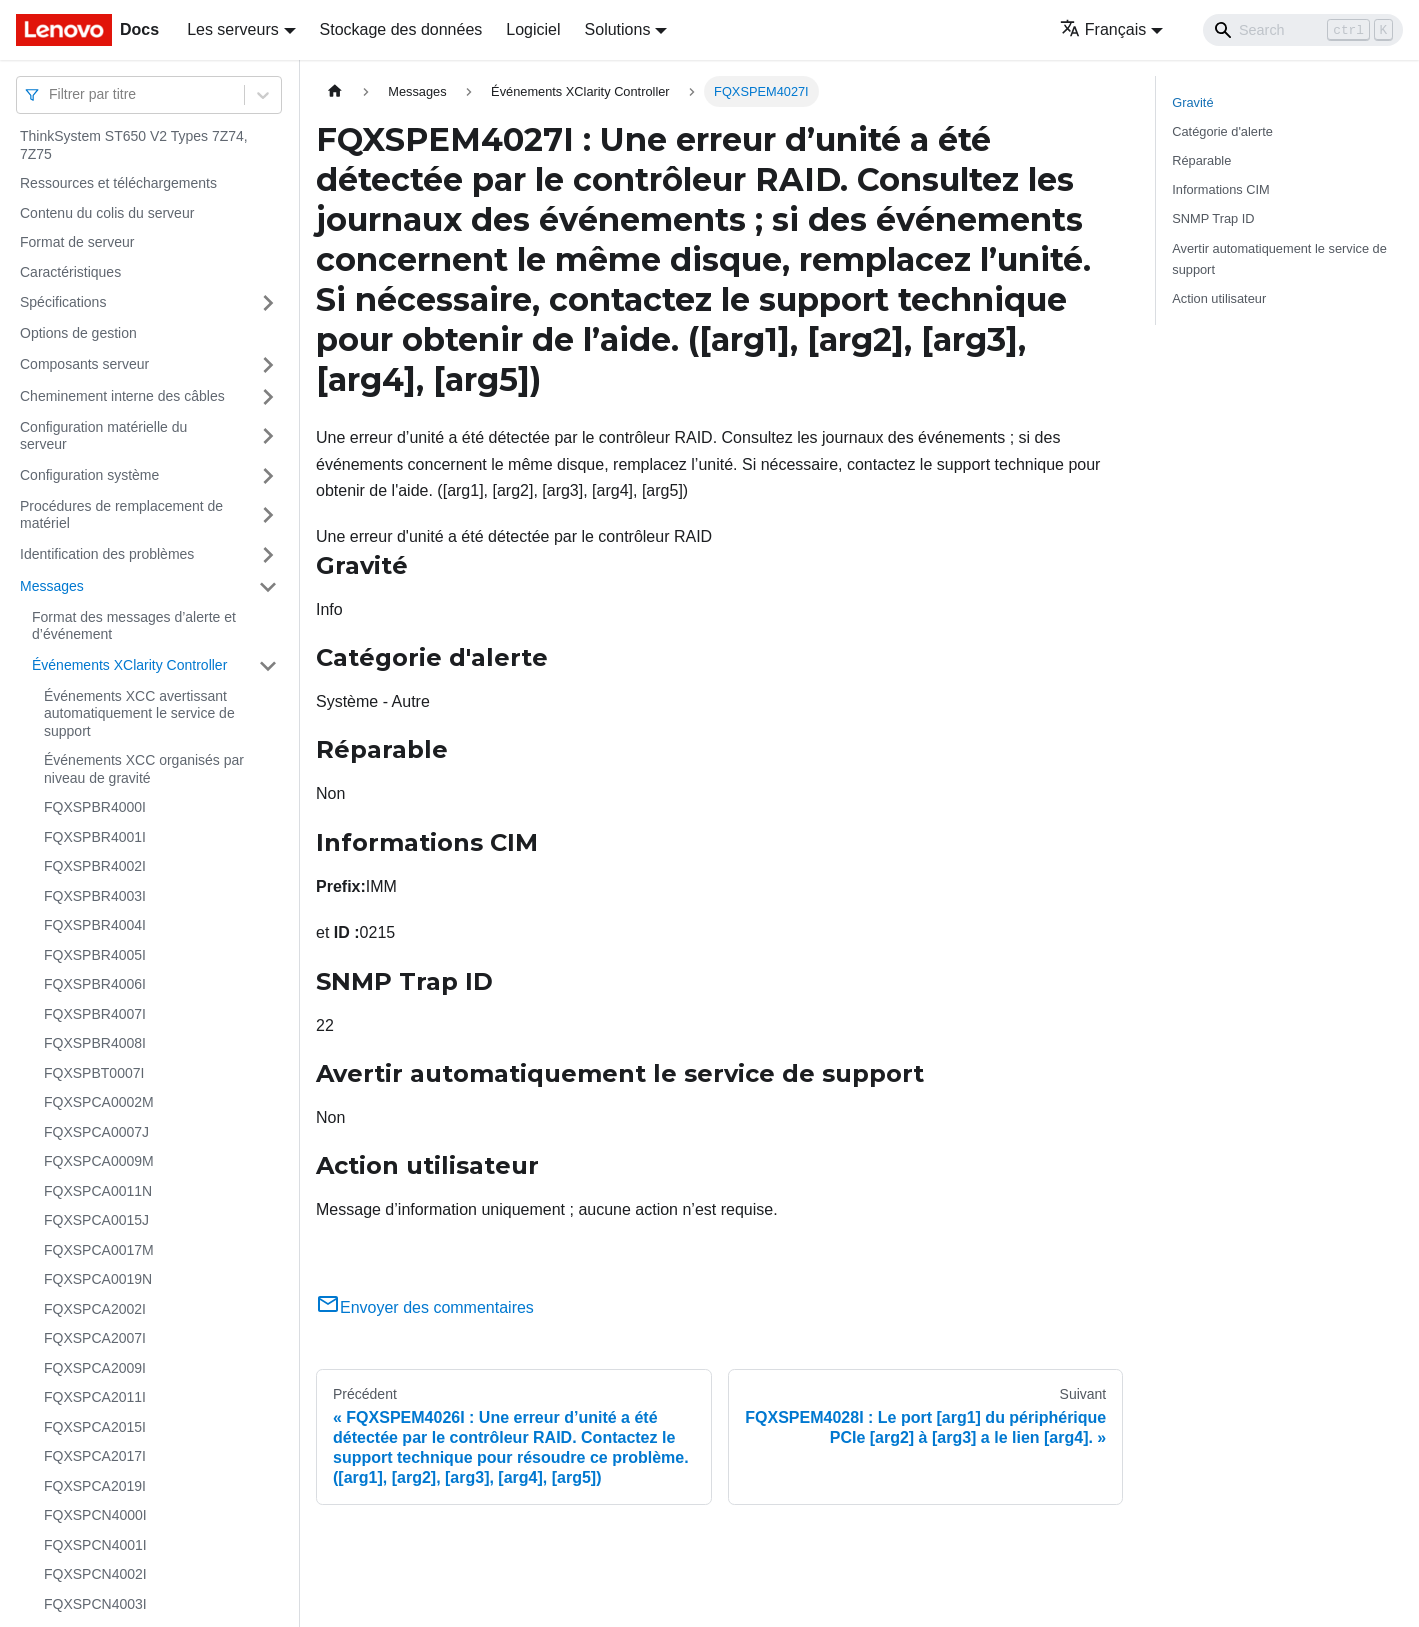 Image resolution: width=1419 pixels, height=1627 pixels. Describe the element at coordinates (1201, 160) in the screenshot. I see `Réparable` at that location.